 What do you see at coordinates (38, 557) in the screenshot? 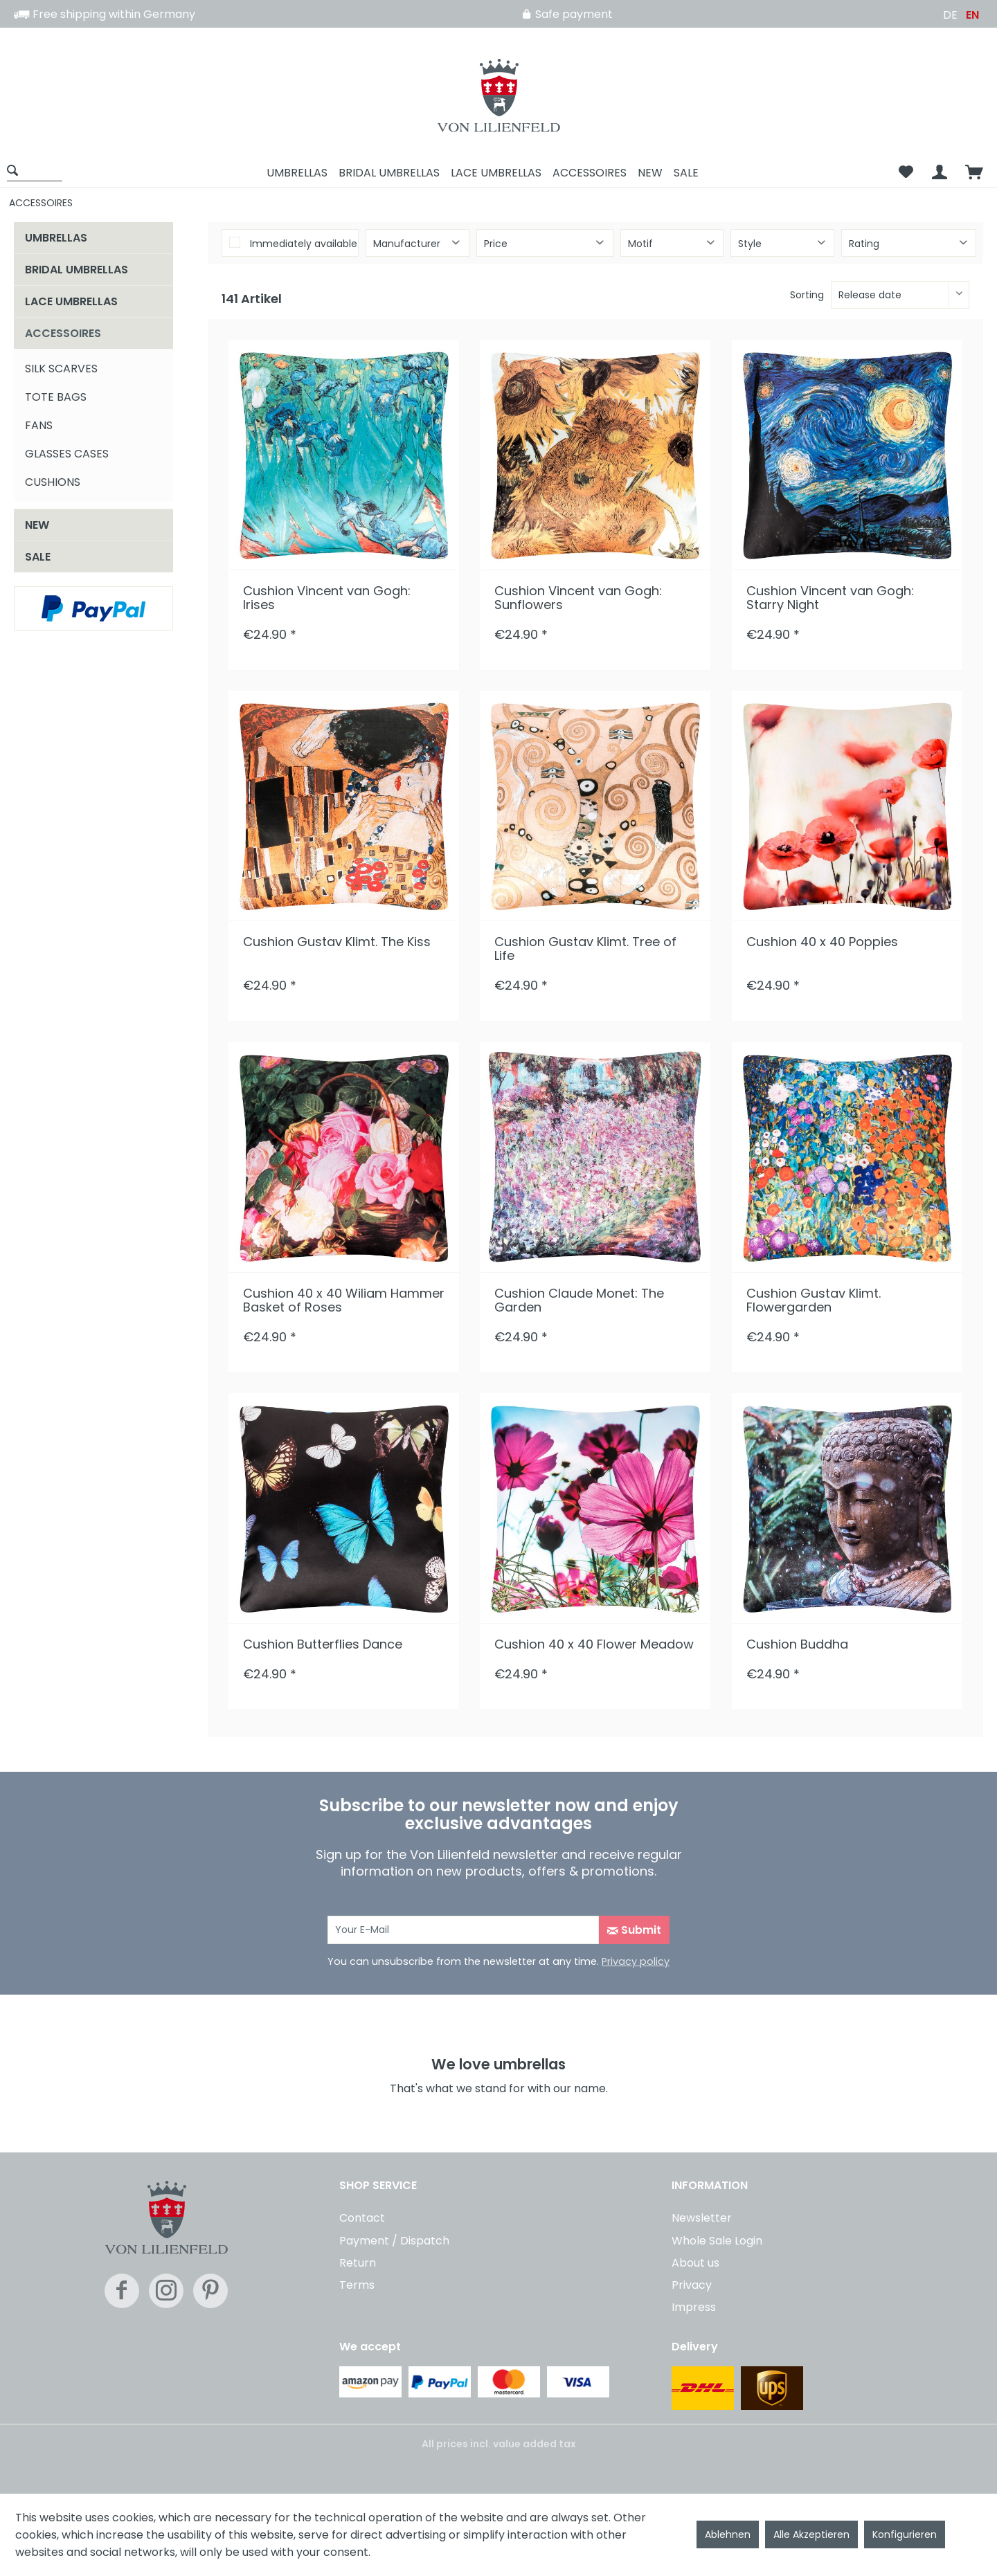
I see `SALE` at bounding box center [38, 557].